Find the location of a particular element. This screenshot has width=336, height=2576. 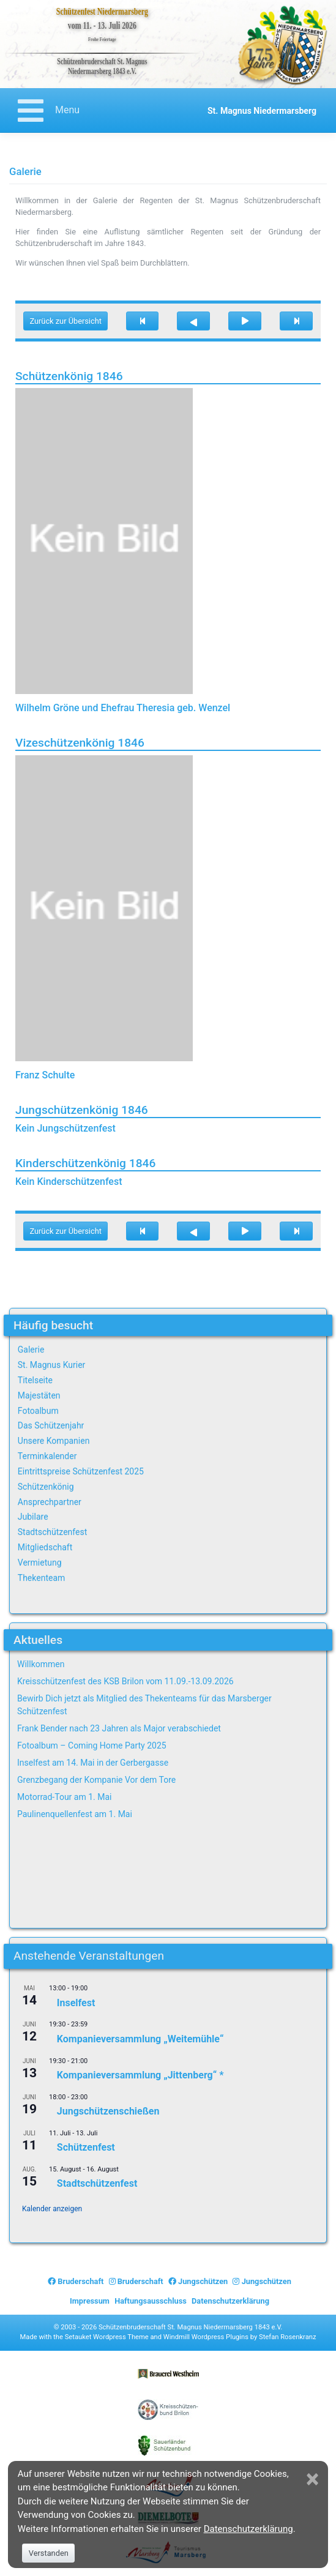

Windmill Wordpress Plugins is located at coordinates (205, 2337).